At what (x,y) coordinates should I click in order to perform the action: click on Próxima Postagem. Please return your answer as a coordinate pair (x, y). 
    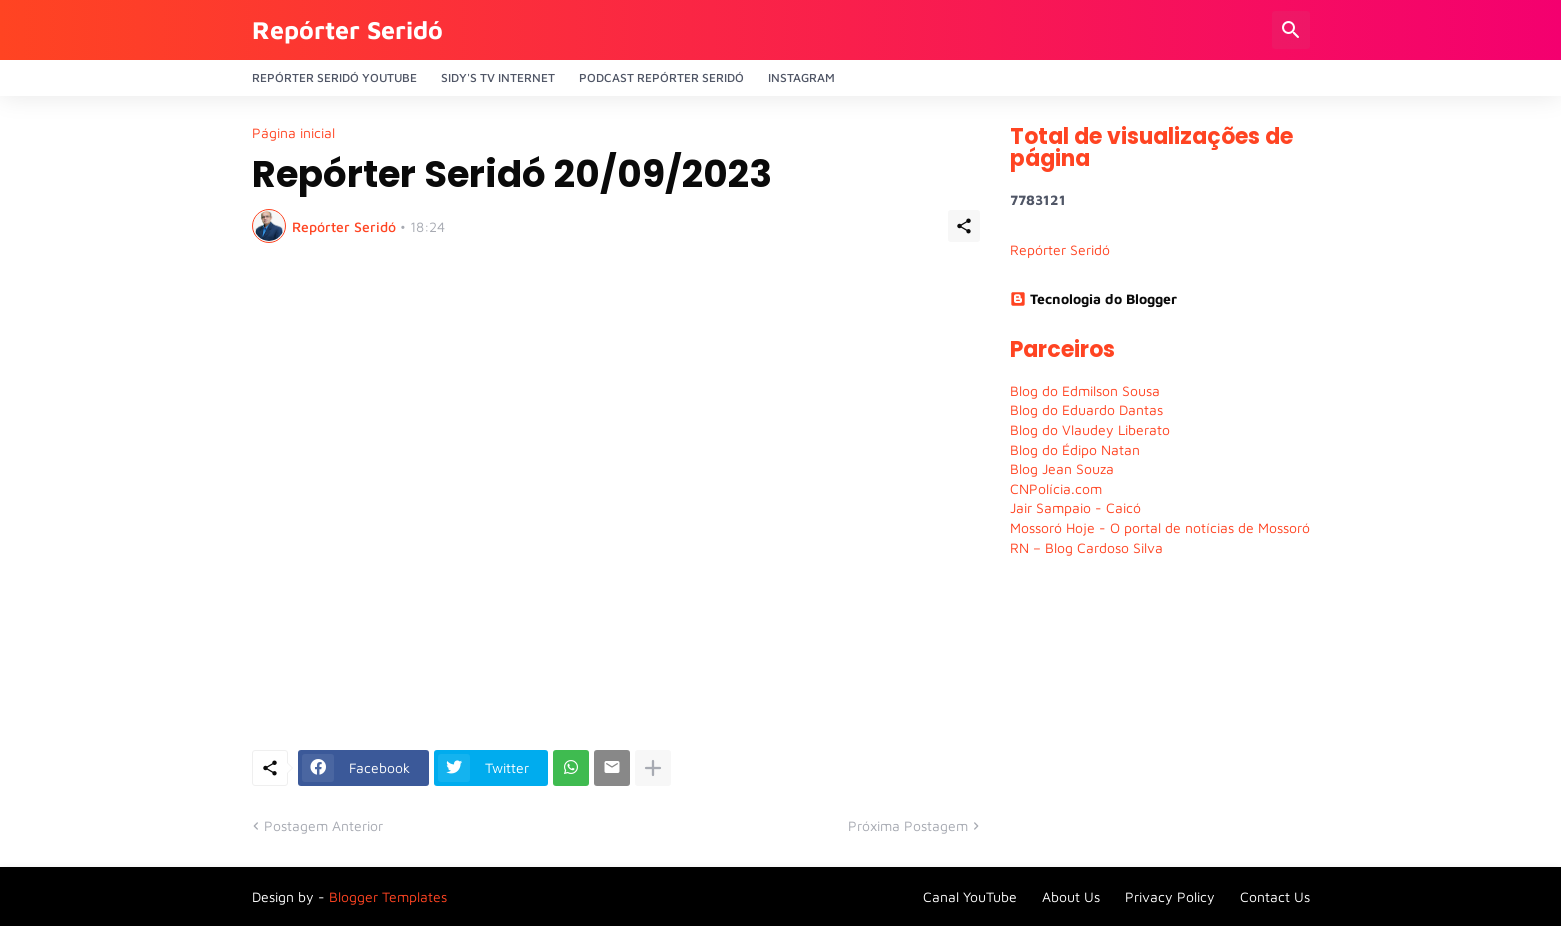
    Looking at the image, I should click on (908, 825).